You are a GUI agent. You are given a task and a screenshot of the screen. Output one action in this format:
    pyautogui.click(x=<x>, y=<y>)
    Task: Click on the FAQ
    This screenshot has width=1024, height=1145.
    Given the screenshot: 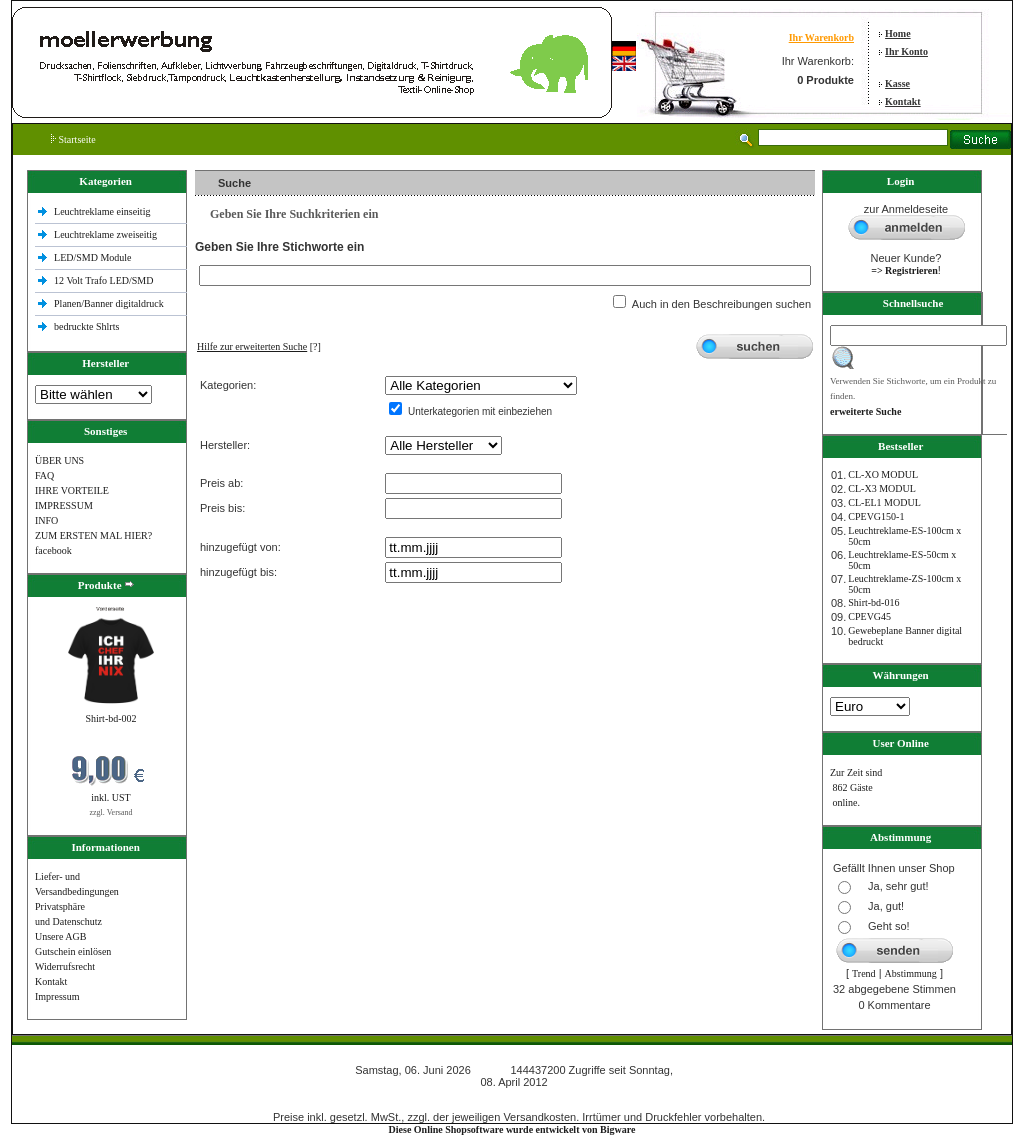 What is the action you would take?
    pyautogui.click(x=44, y=475)
    